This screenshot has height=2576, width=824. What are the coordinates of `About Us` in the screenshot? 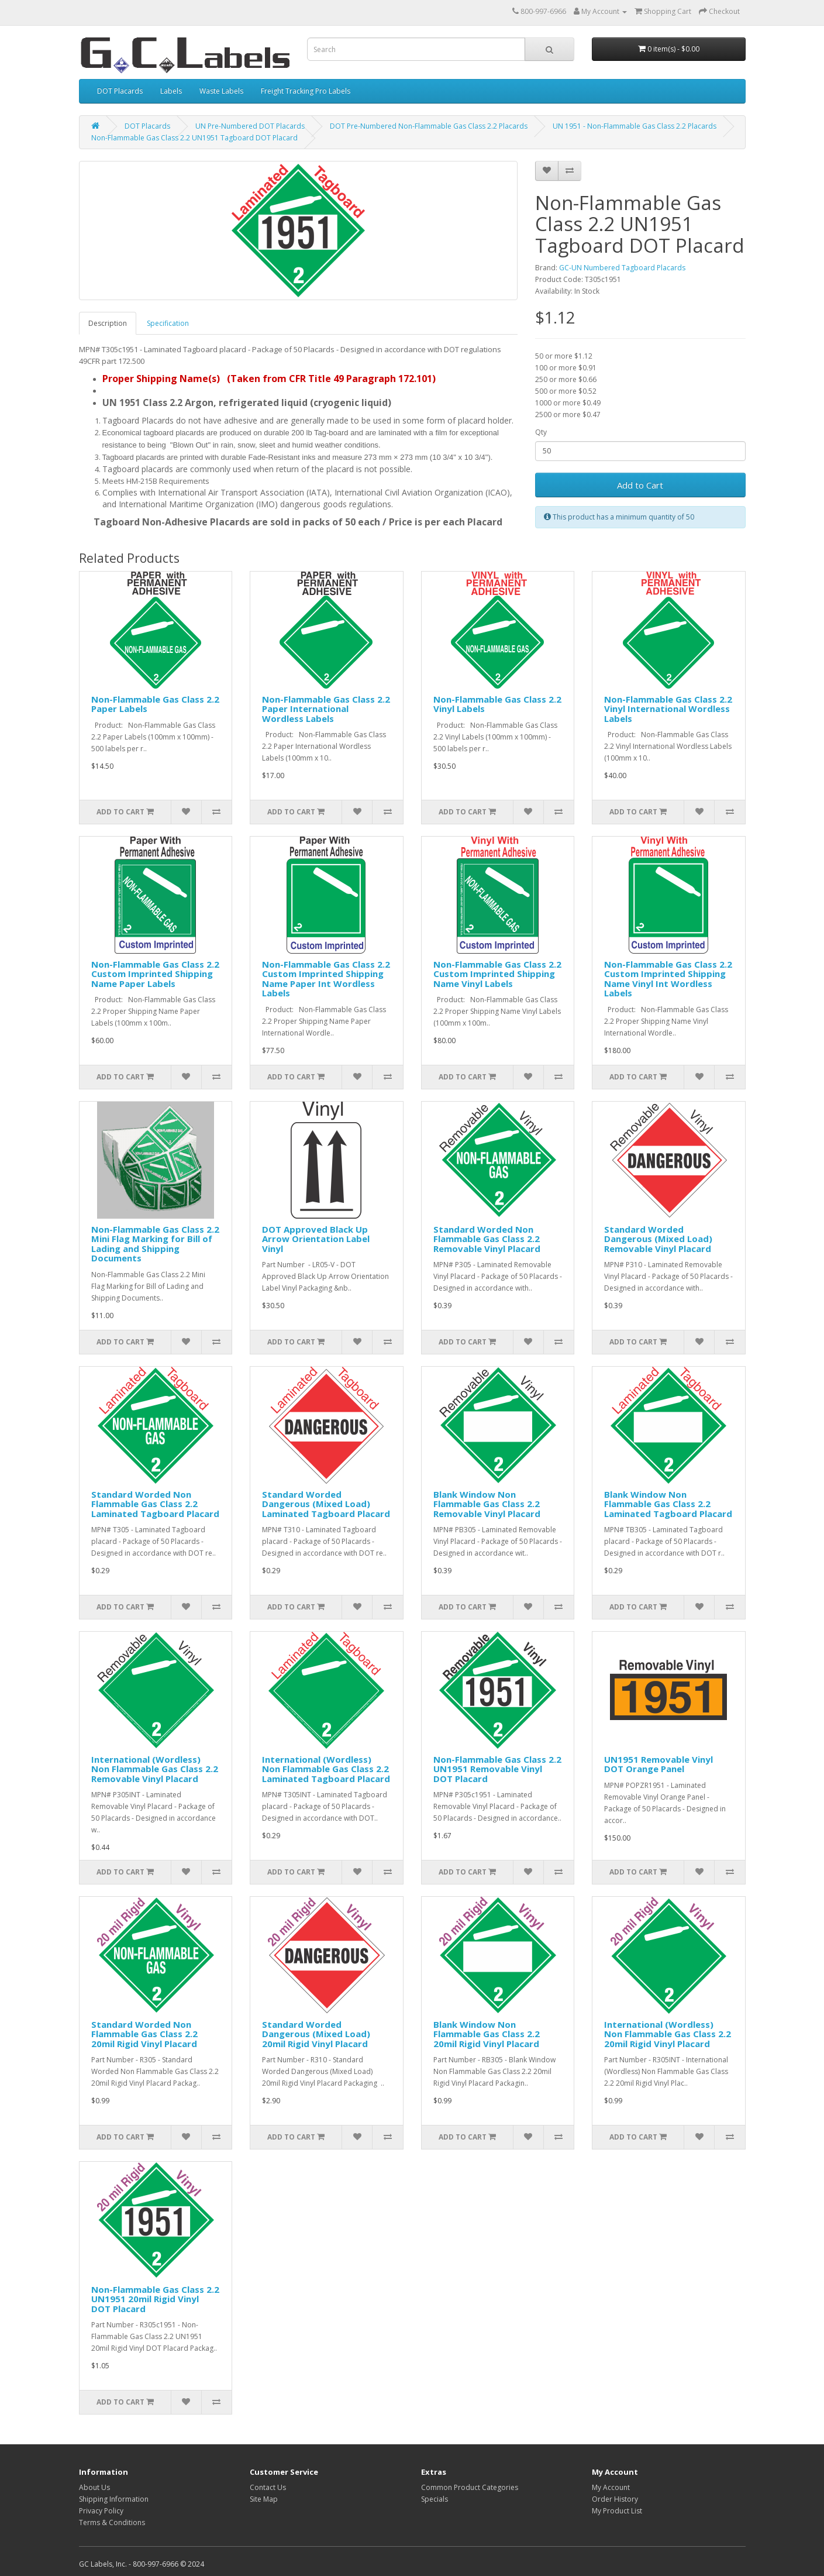 It's located at (94, 2487).